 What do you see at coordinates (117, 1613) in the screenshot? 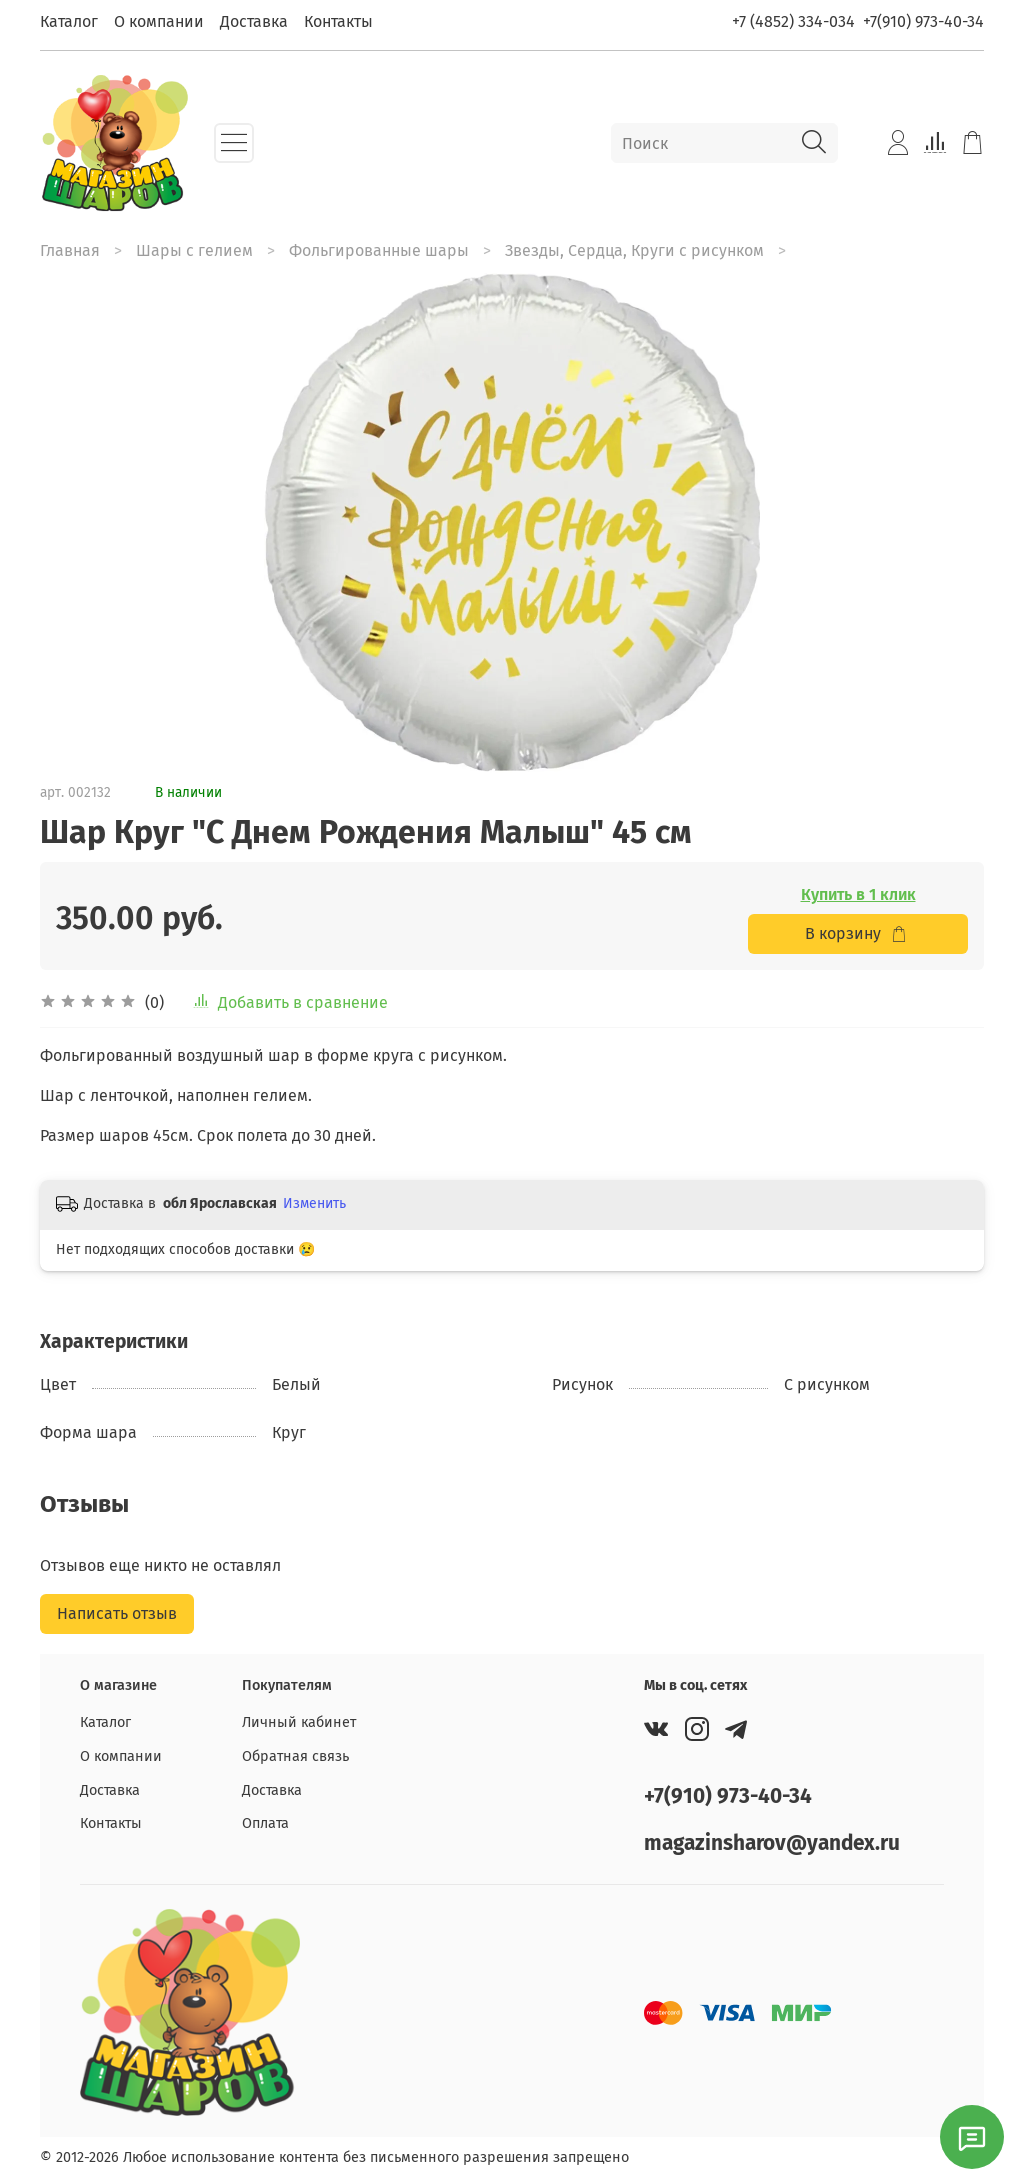
I see `Написать отзыв` at bounding box center [117, 1613].